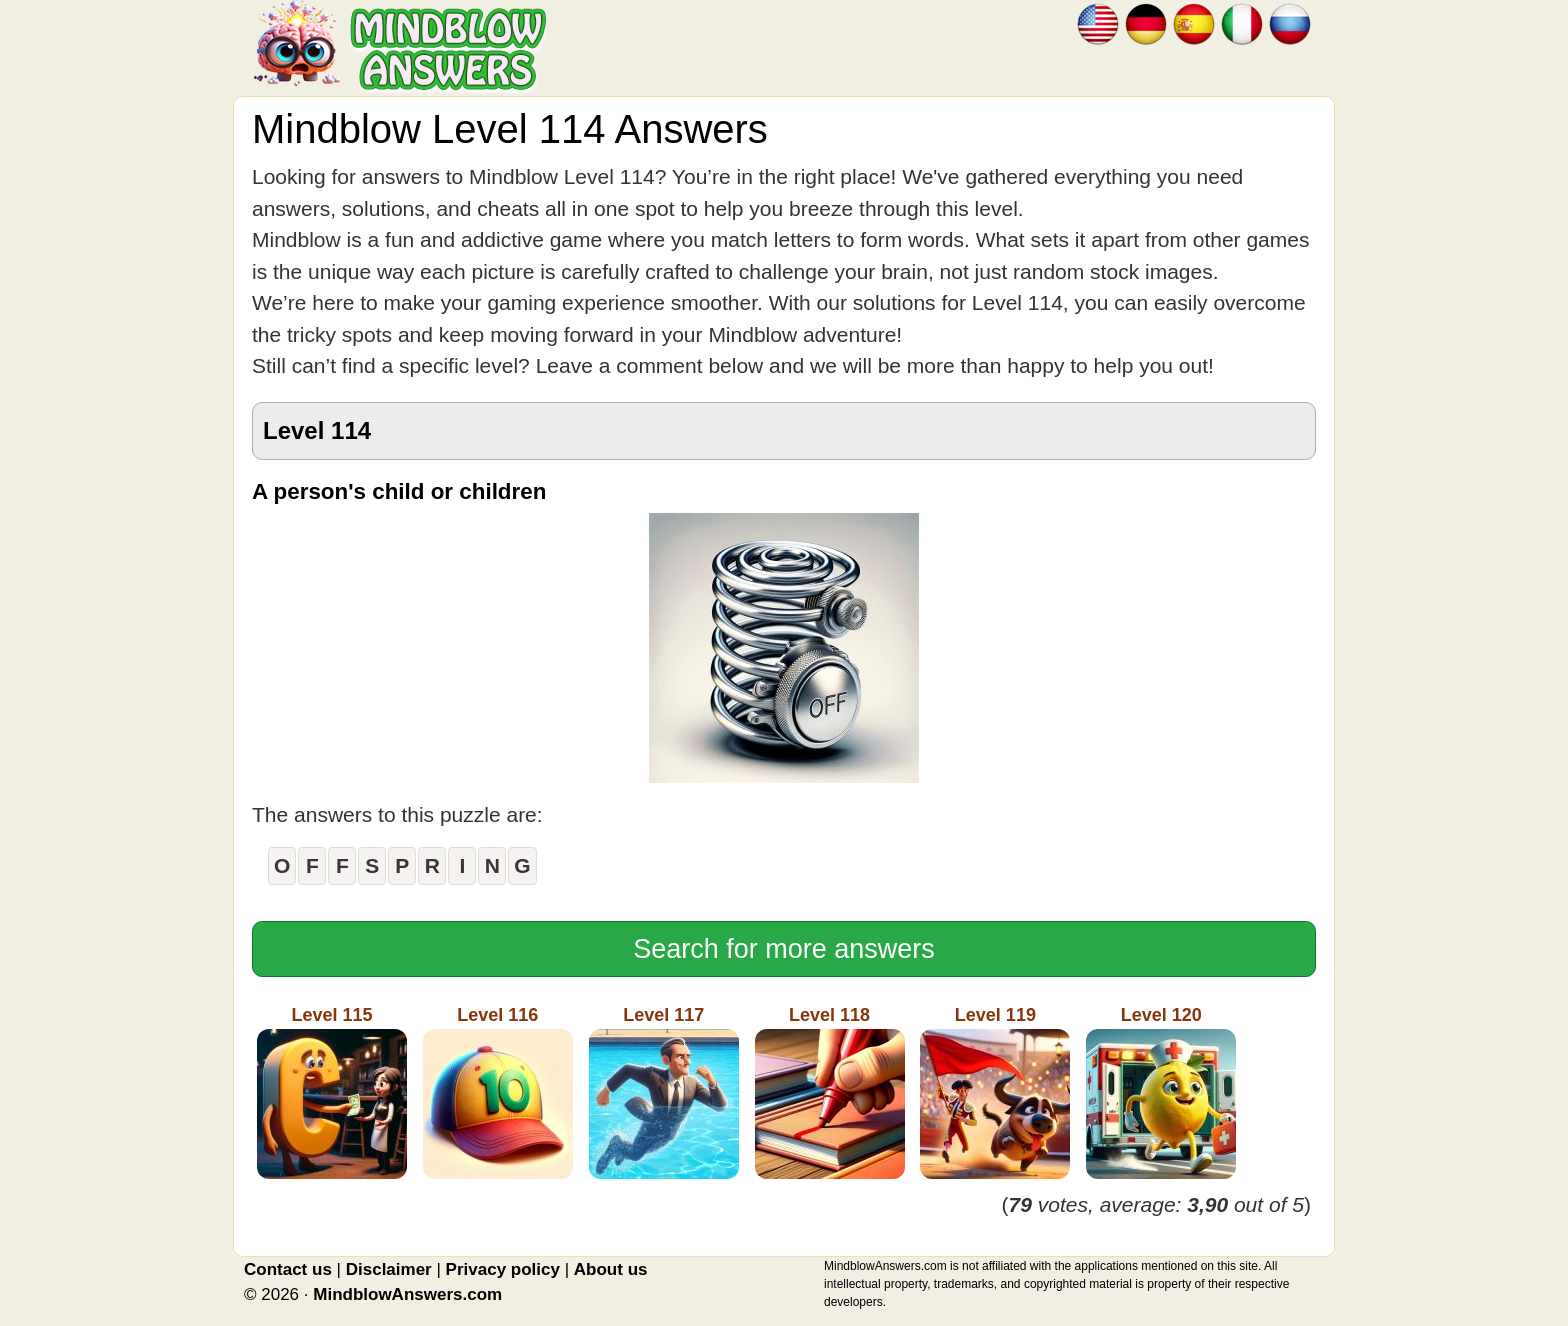 The width and height of the screenshot is (1568, 1326). I want to click on Level 119, so click(995, 1092).